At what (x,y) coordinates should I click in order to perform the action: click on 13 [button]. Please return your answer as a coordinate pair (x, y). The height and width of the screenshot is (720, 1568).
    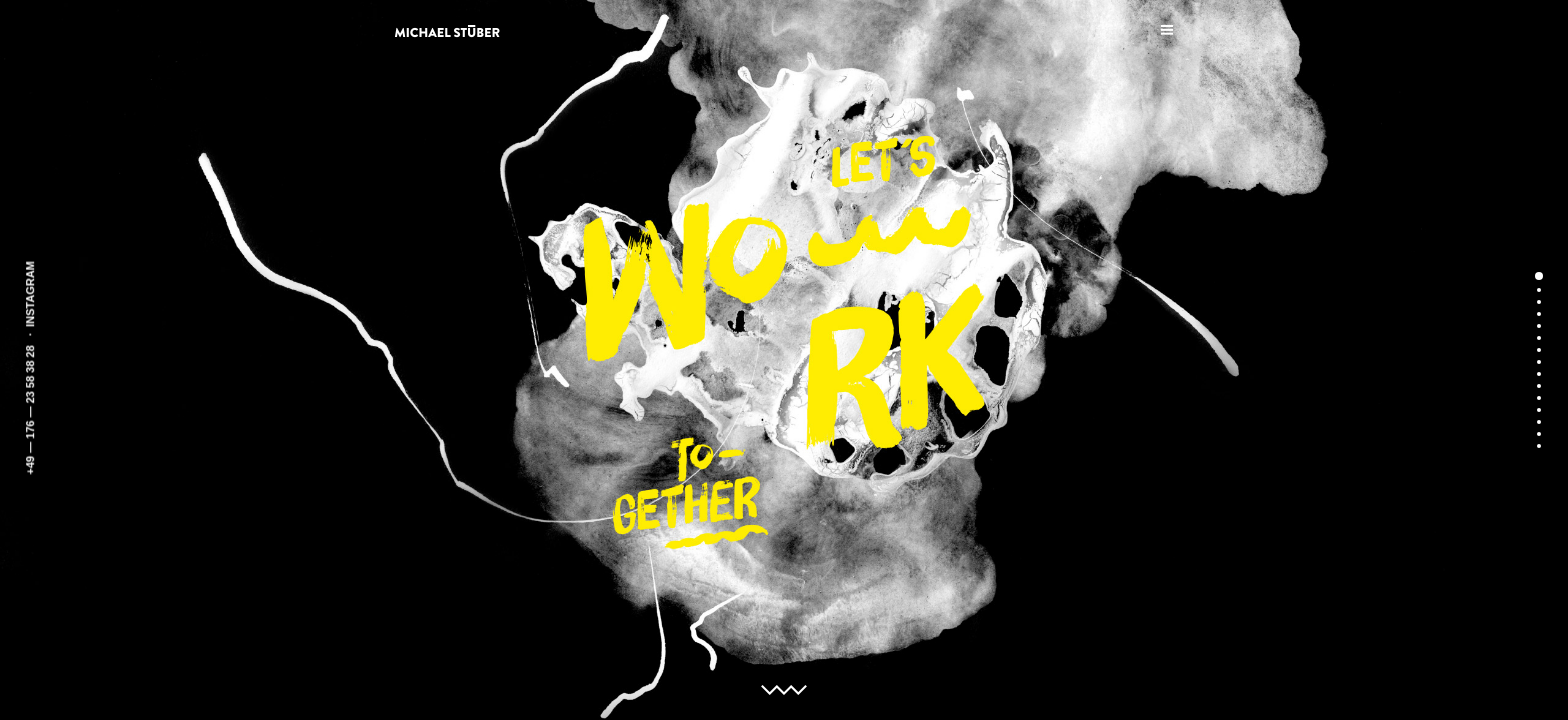
    Looking at the image, I should click on (1539, 422).